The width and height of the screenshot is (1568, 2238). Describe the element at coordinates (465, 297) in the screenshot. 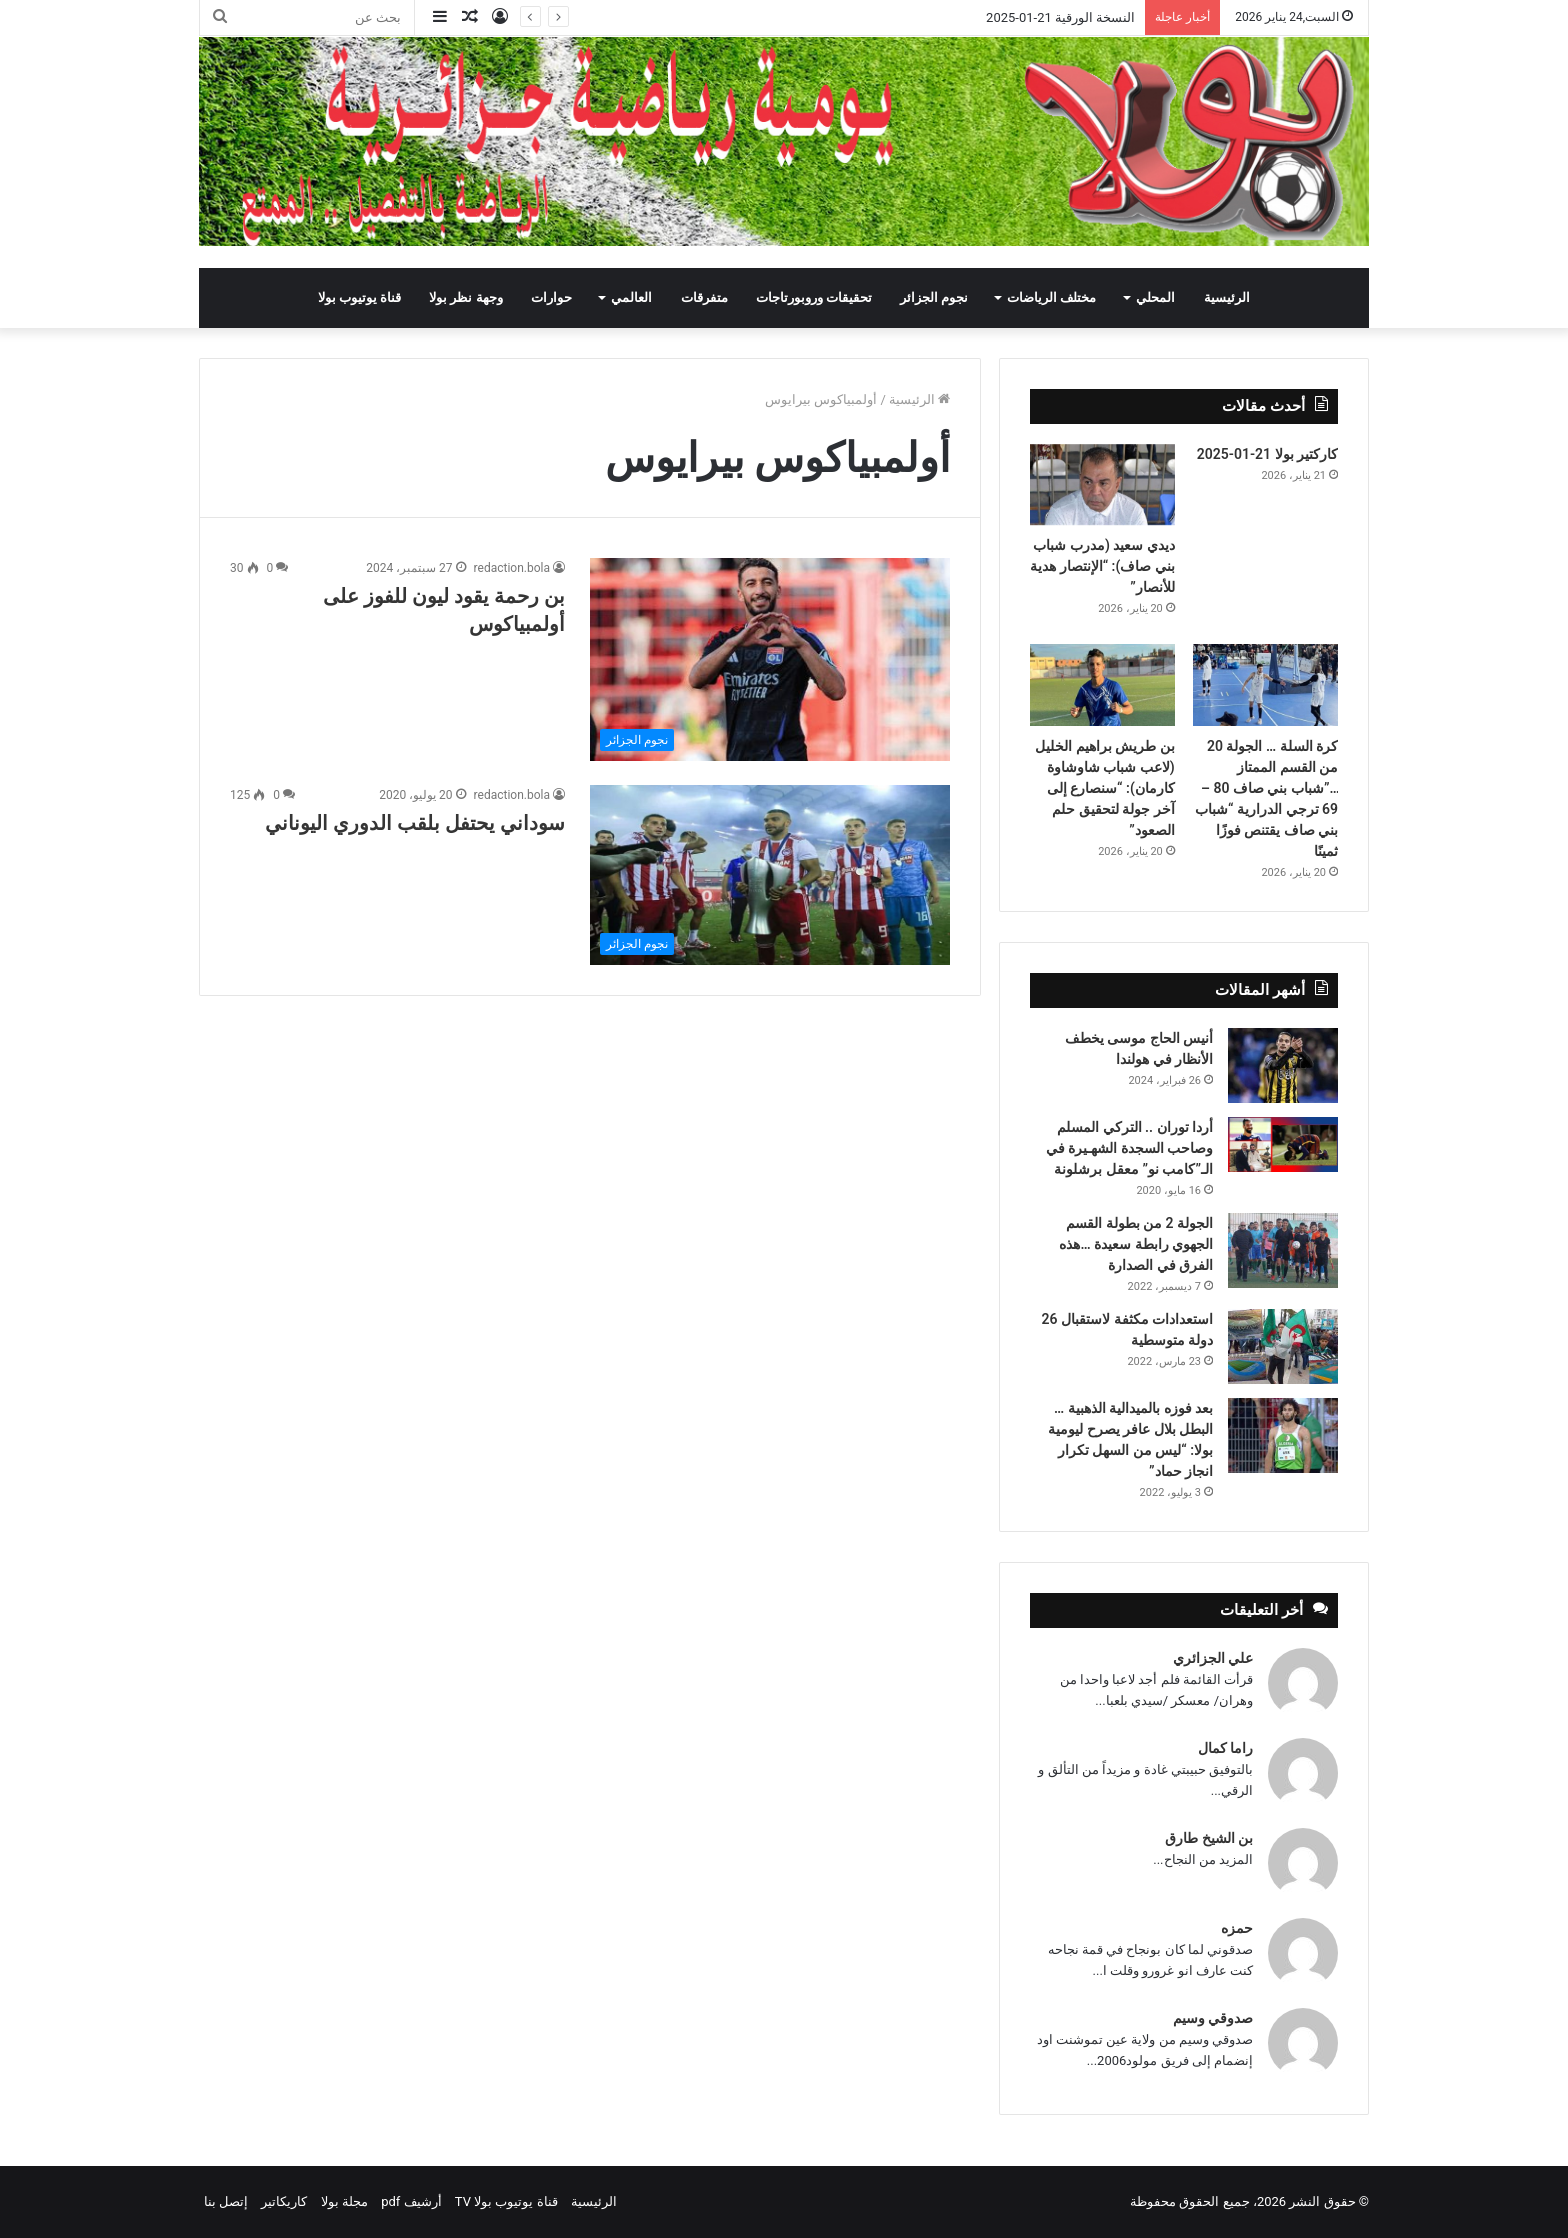

I see `وجهة نظر بولا` at that location.